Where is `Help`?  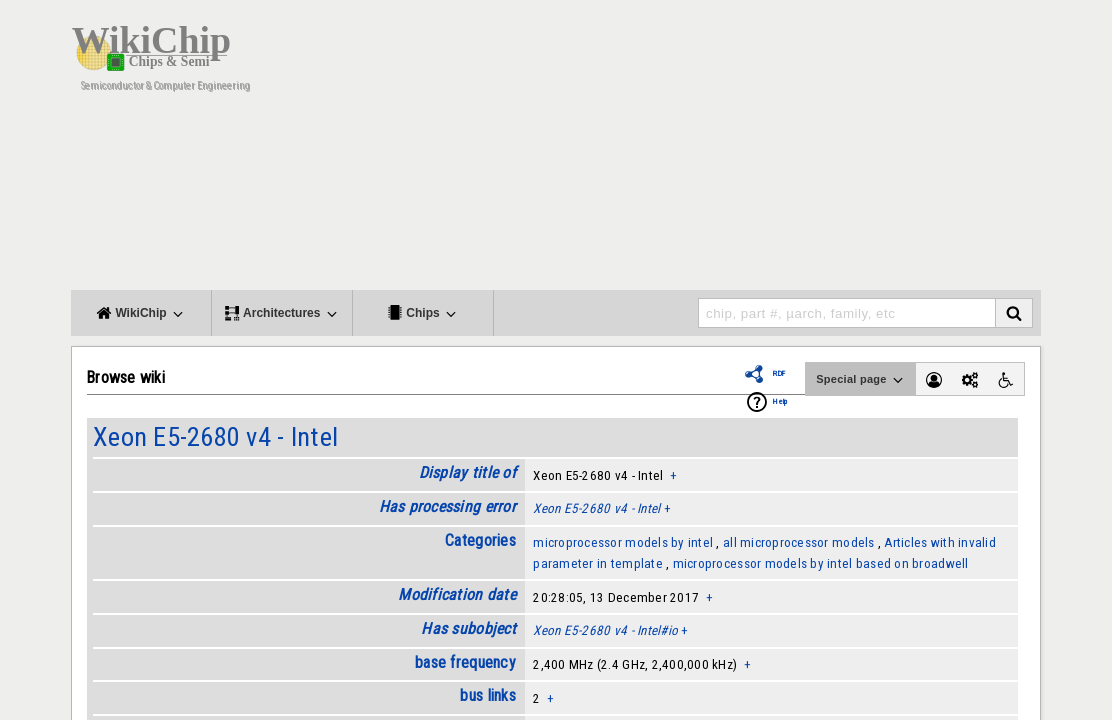
Help is located at coordinates (780, 401).